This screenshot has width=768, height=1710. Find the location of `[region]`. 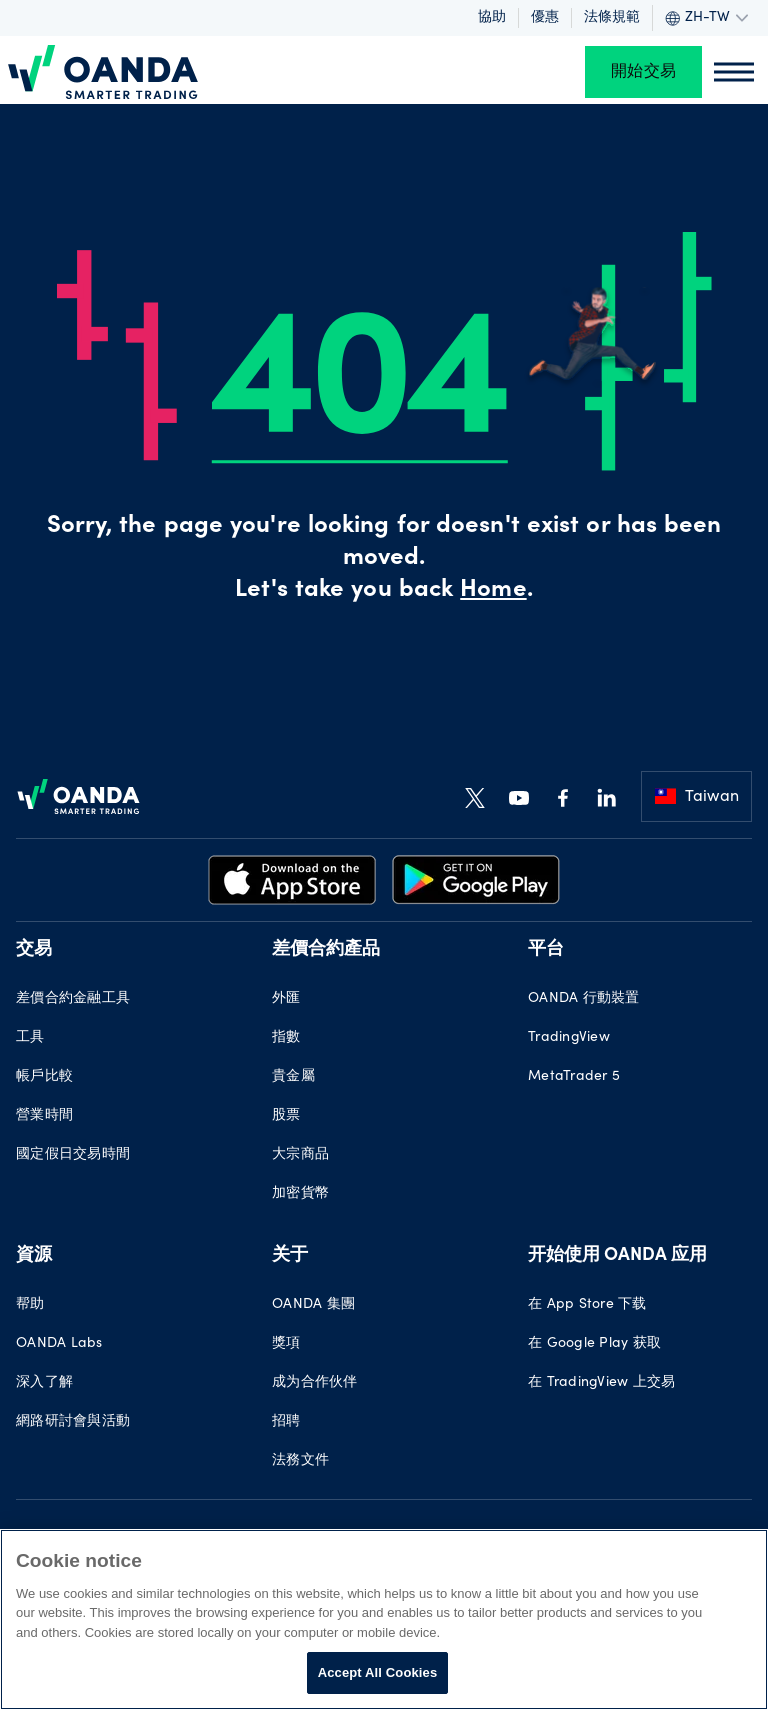

[region] is located at coordinates (384, 1619).